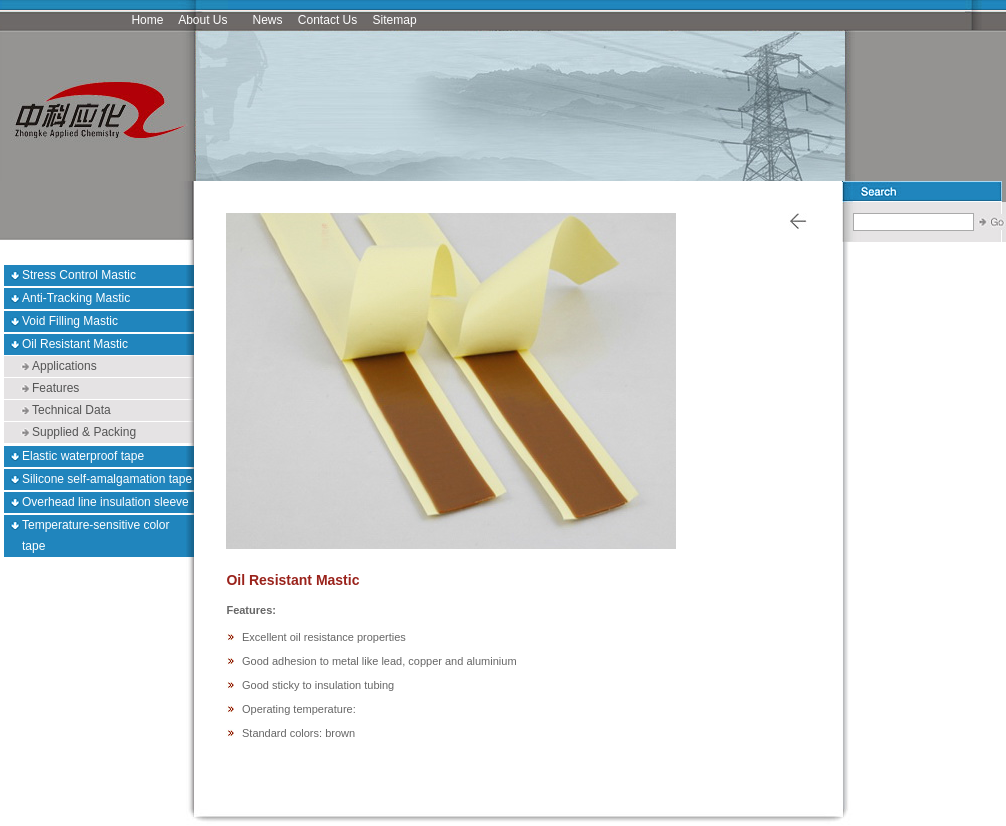 Image resolution: width=1006 pixels, height=826 pixels. What do you see at coordinates (83, 456) in the screenshot?
I see `Elastic waterproof tape` at bounding box center [83, 456].